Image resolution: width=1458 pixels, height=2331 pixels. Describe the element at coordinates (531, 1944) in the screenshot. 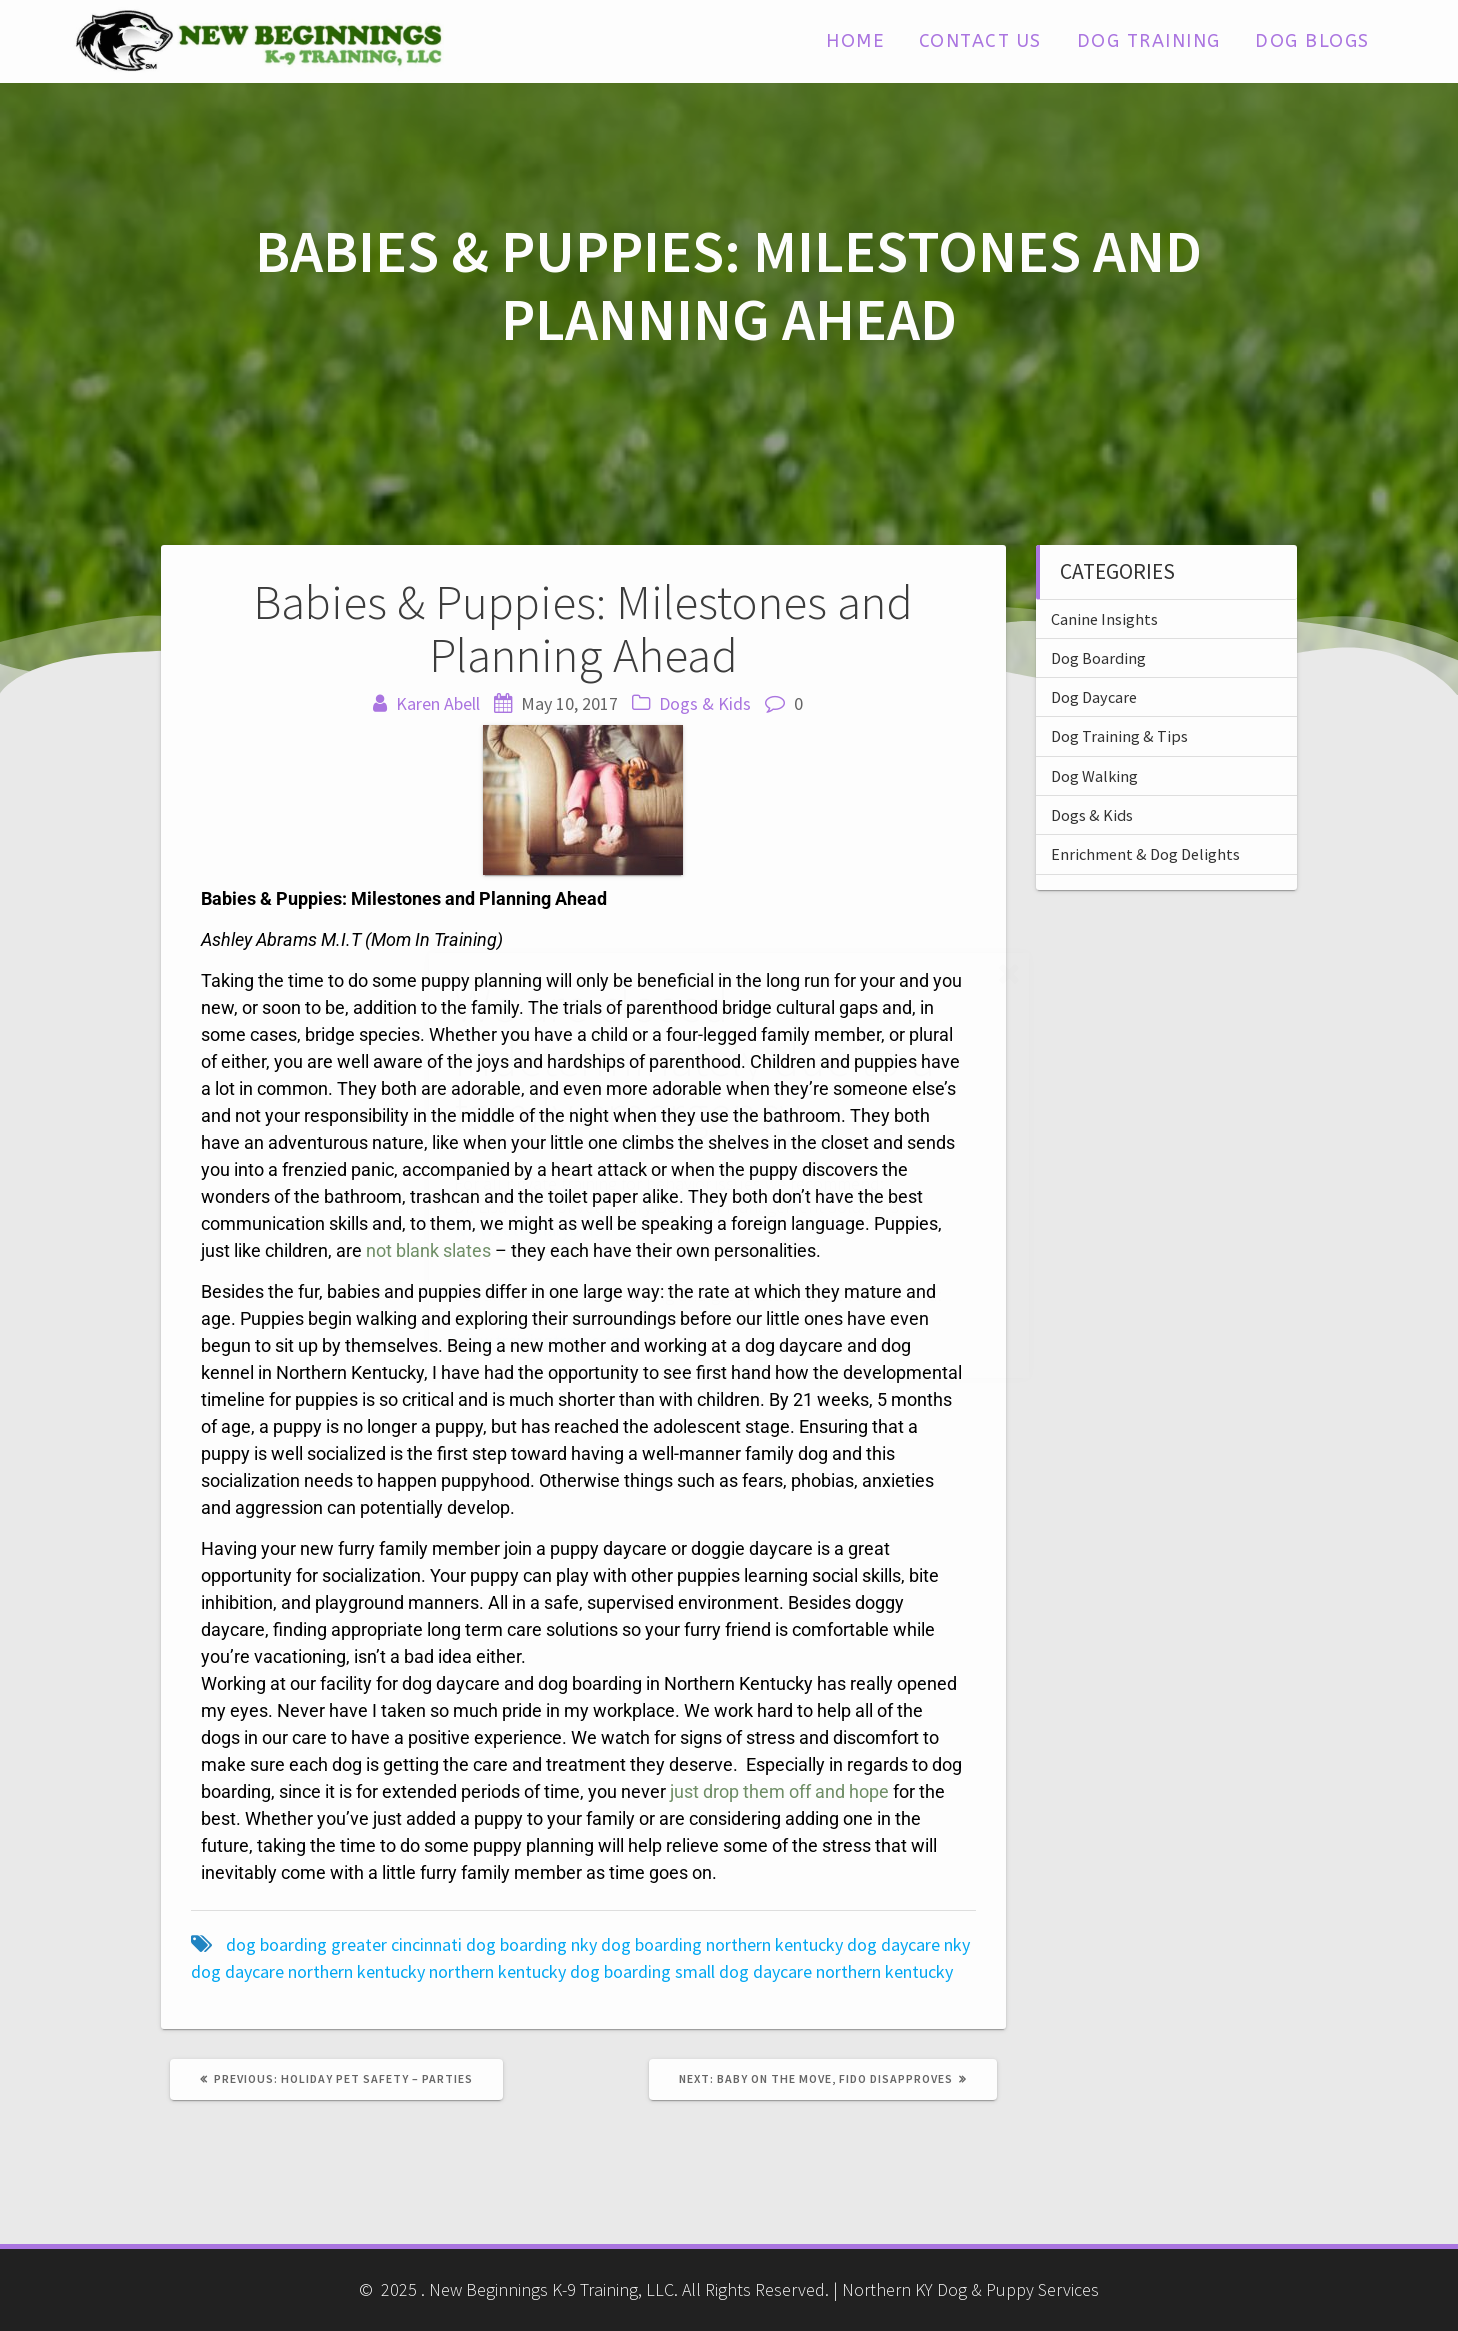

I see `dog boarding nky` at that location.